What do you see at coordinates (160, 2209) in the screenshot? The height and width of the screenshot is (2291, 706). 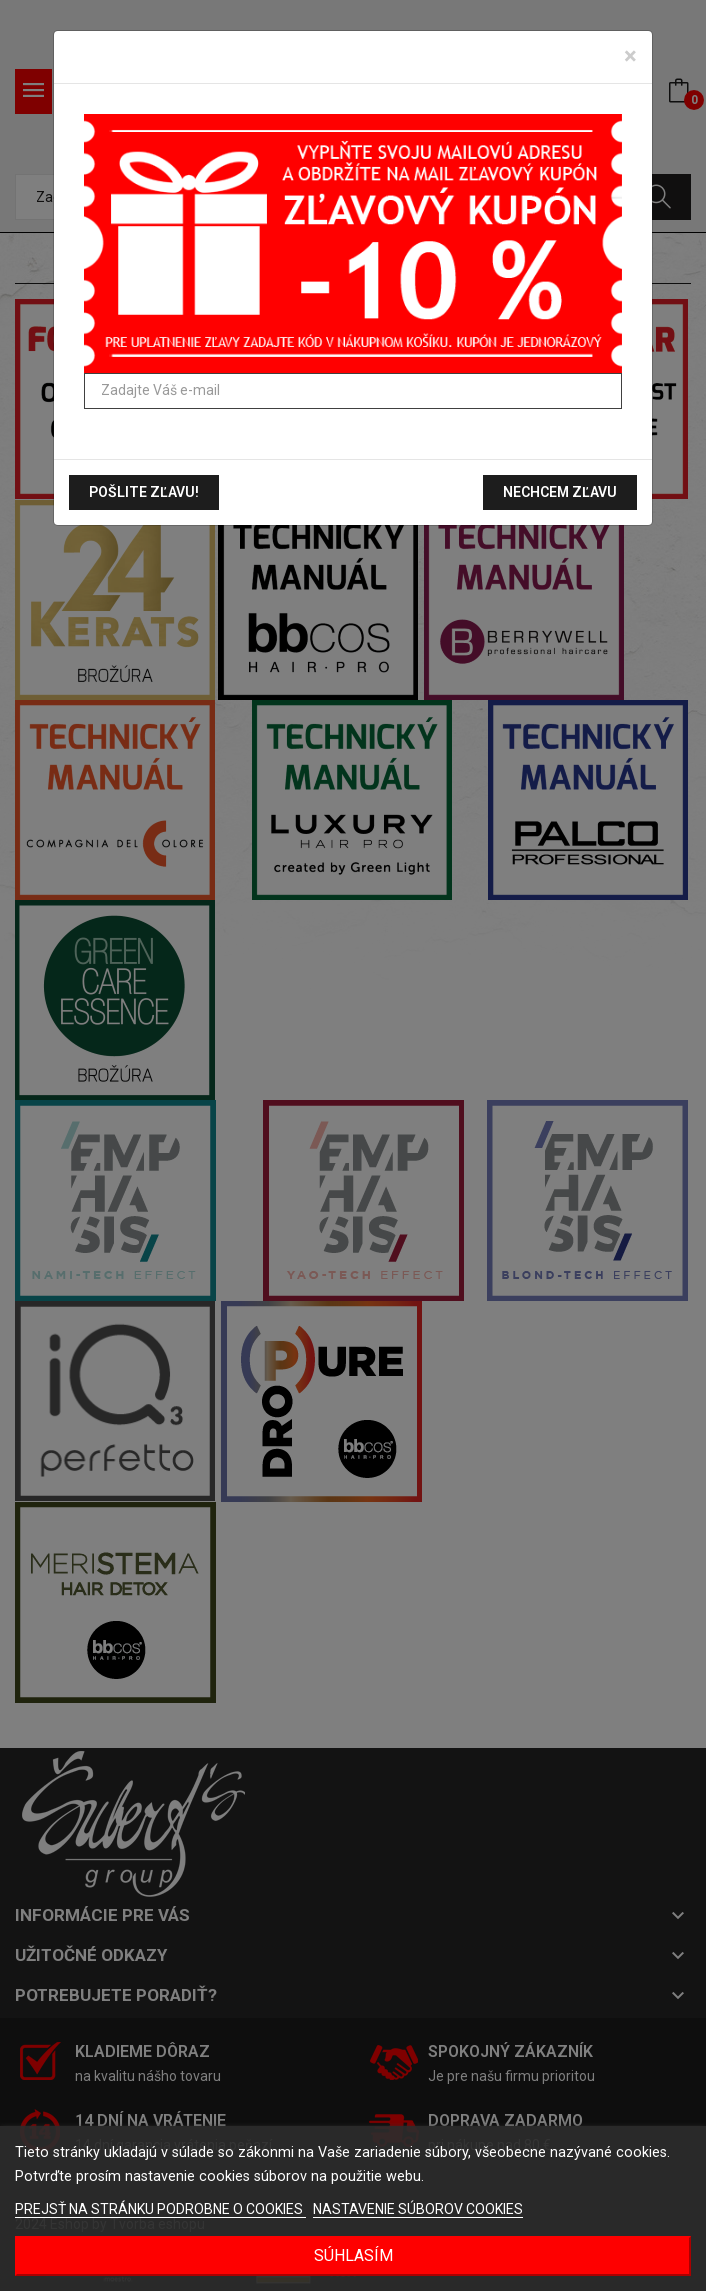 I see `PREJSŤ NA STRÁNKU PODROBNE O COOKIES` at bounding box center [160, 2209].